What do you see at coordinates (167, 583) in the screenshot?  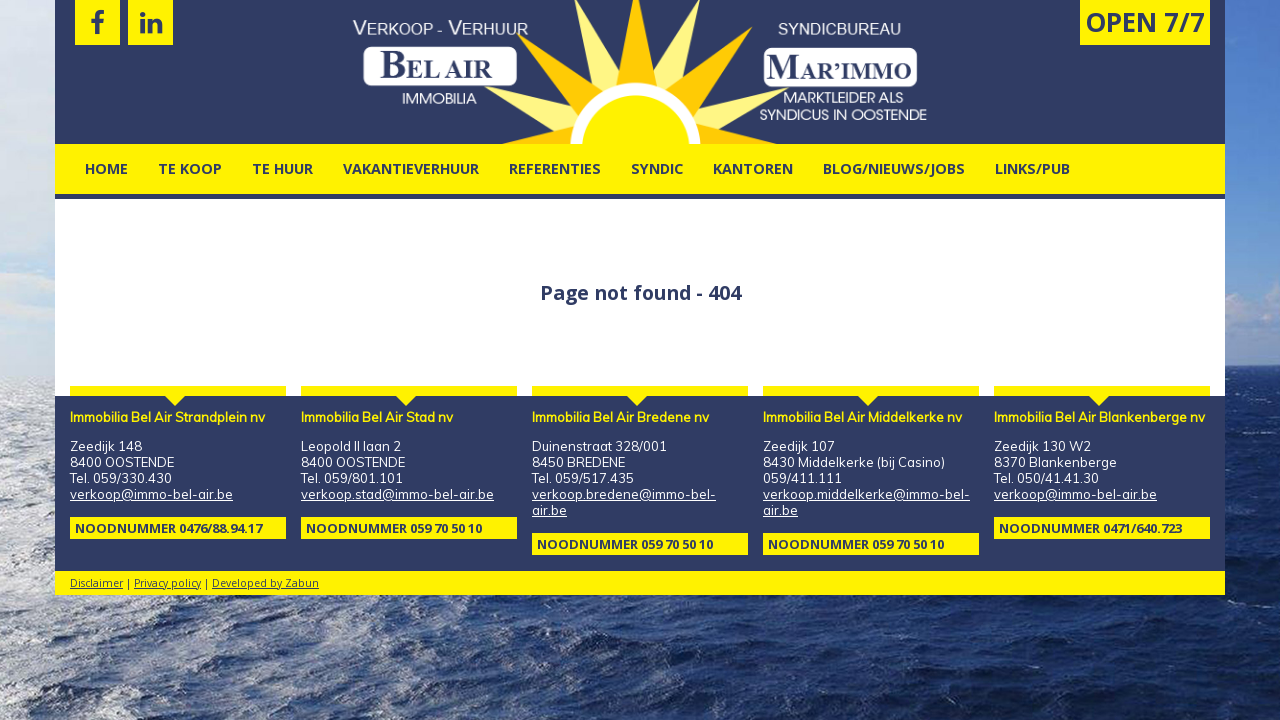 I see `Privacy policy` at bounding box center [167, 583].